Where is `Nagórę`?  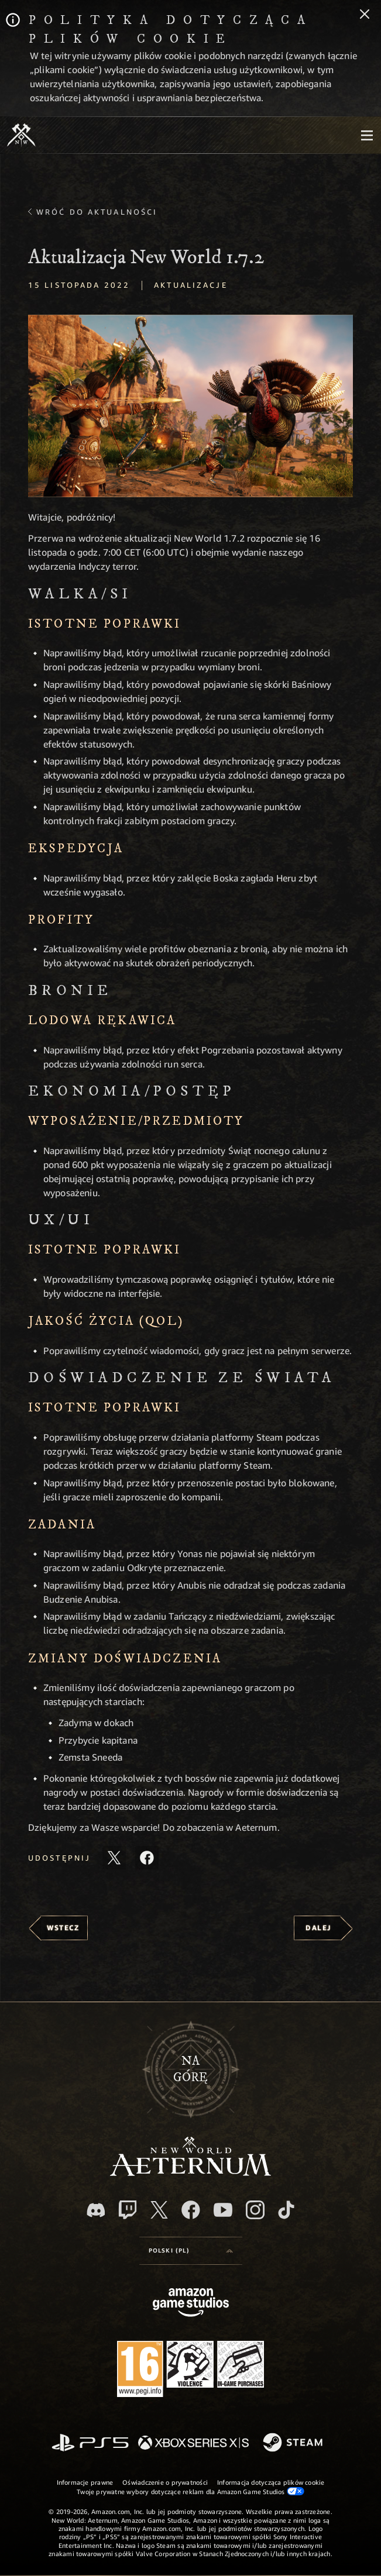 Nagórę is located at coordinates (190, 2069).